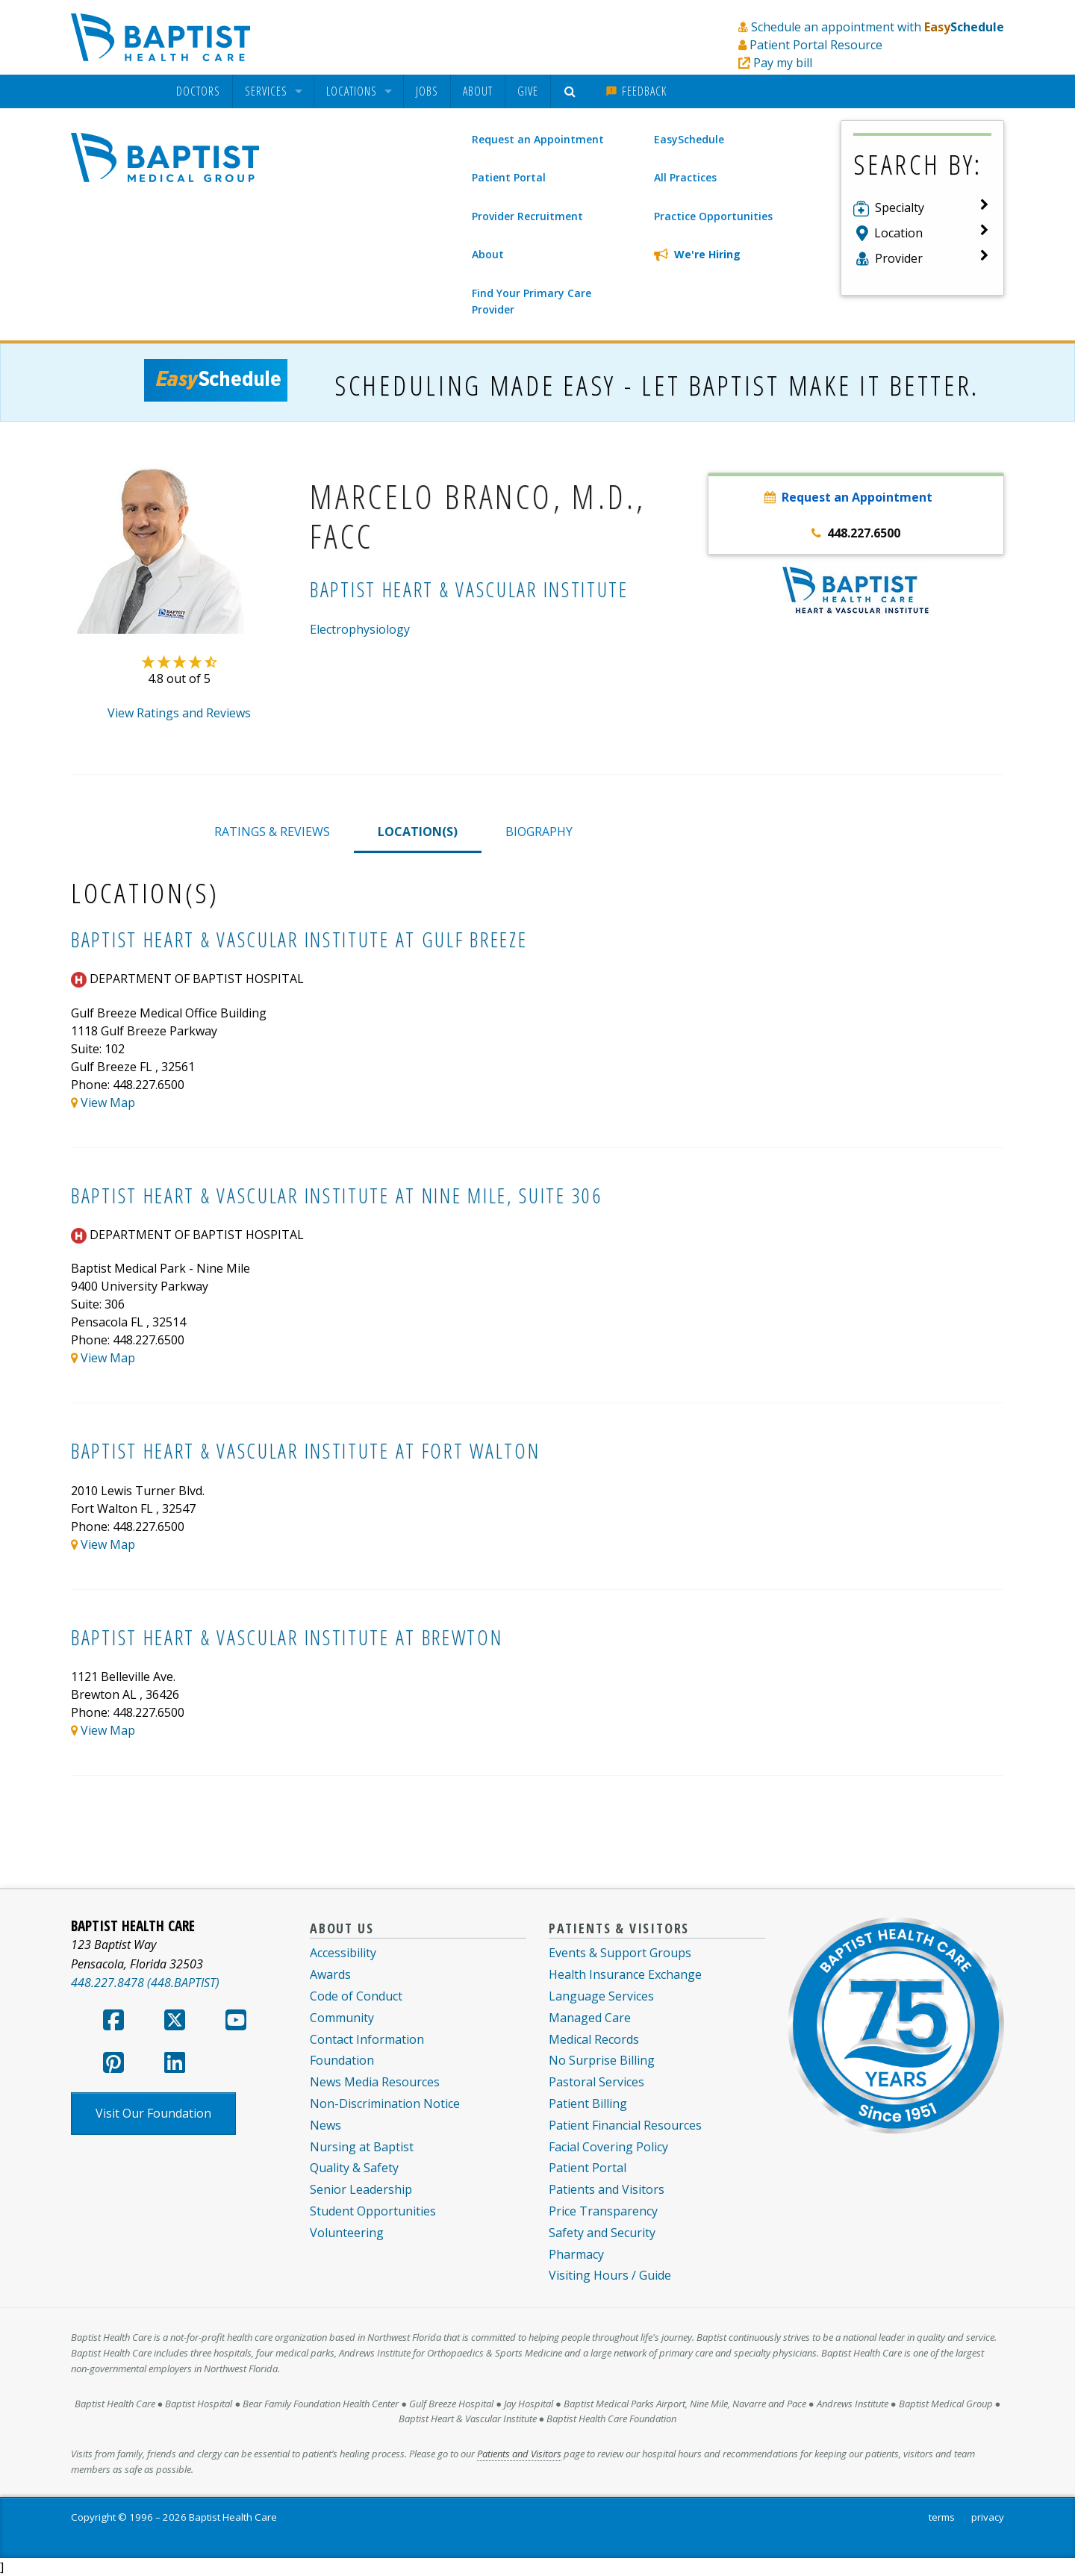 The height and width of the screenshot is (2576, 1075). What do you see at coordinates (713, 216) in the screenshot?
I see `Practice Opportunities` at bounding box center [713, 216].